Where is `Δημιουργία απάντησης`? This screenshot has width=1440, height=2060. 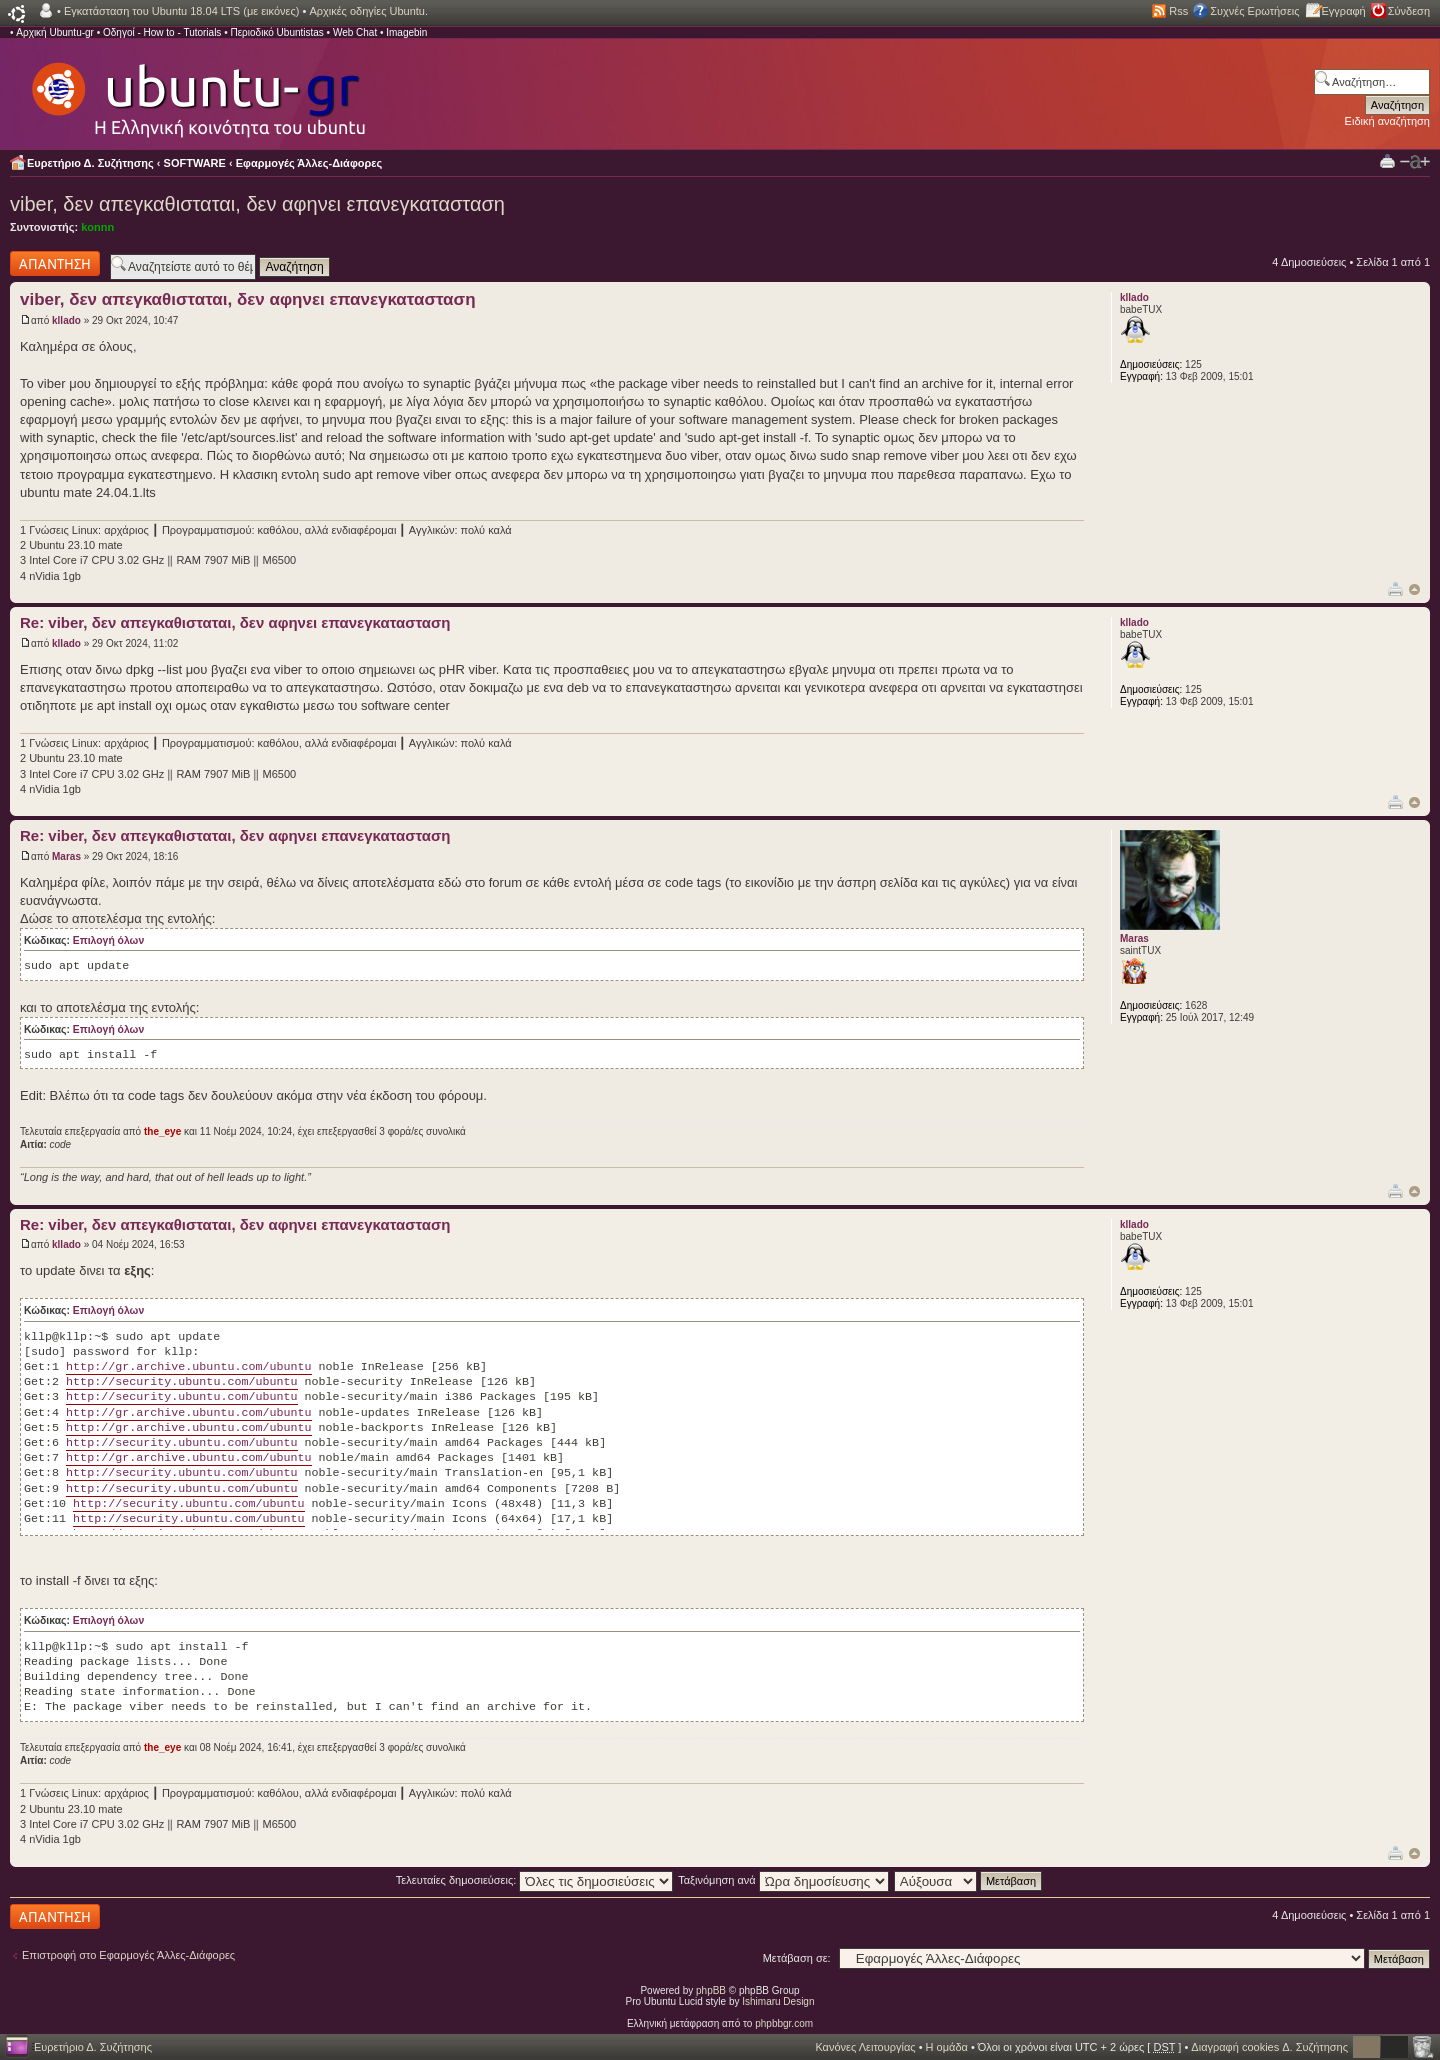 Δημιουργία απάντησης is located at coordinates (55, 263).